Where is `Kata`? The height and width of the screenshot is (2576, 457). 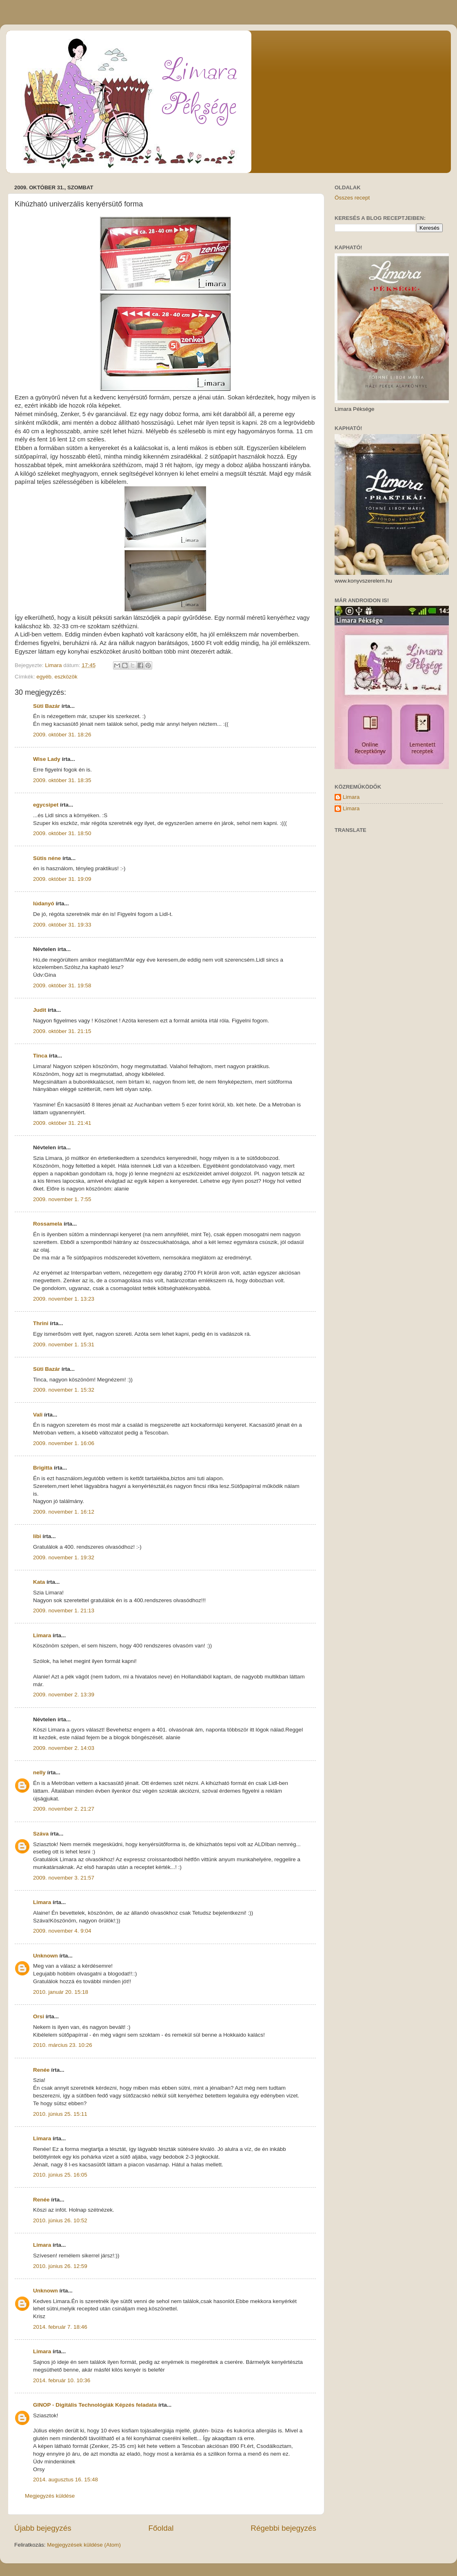 Kata is located at coordinates (39, 1582).